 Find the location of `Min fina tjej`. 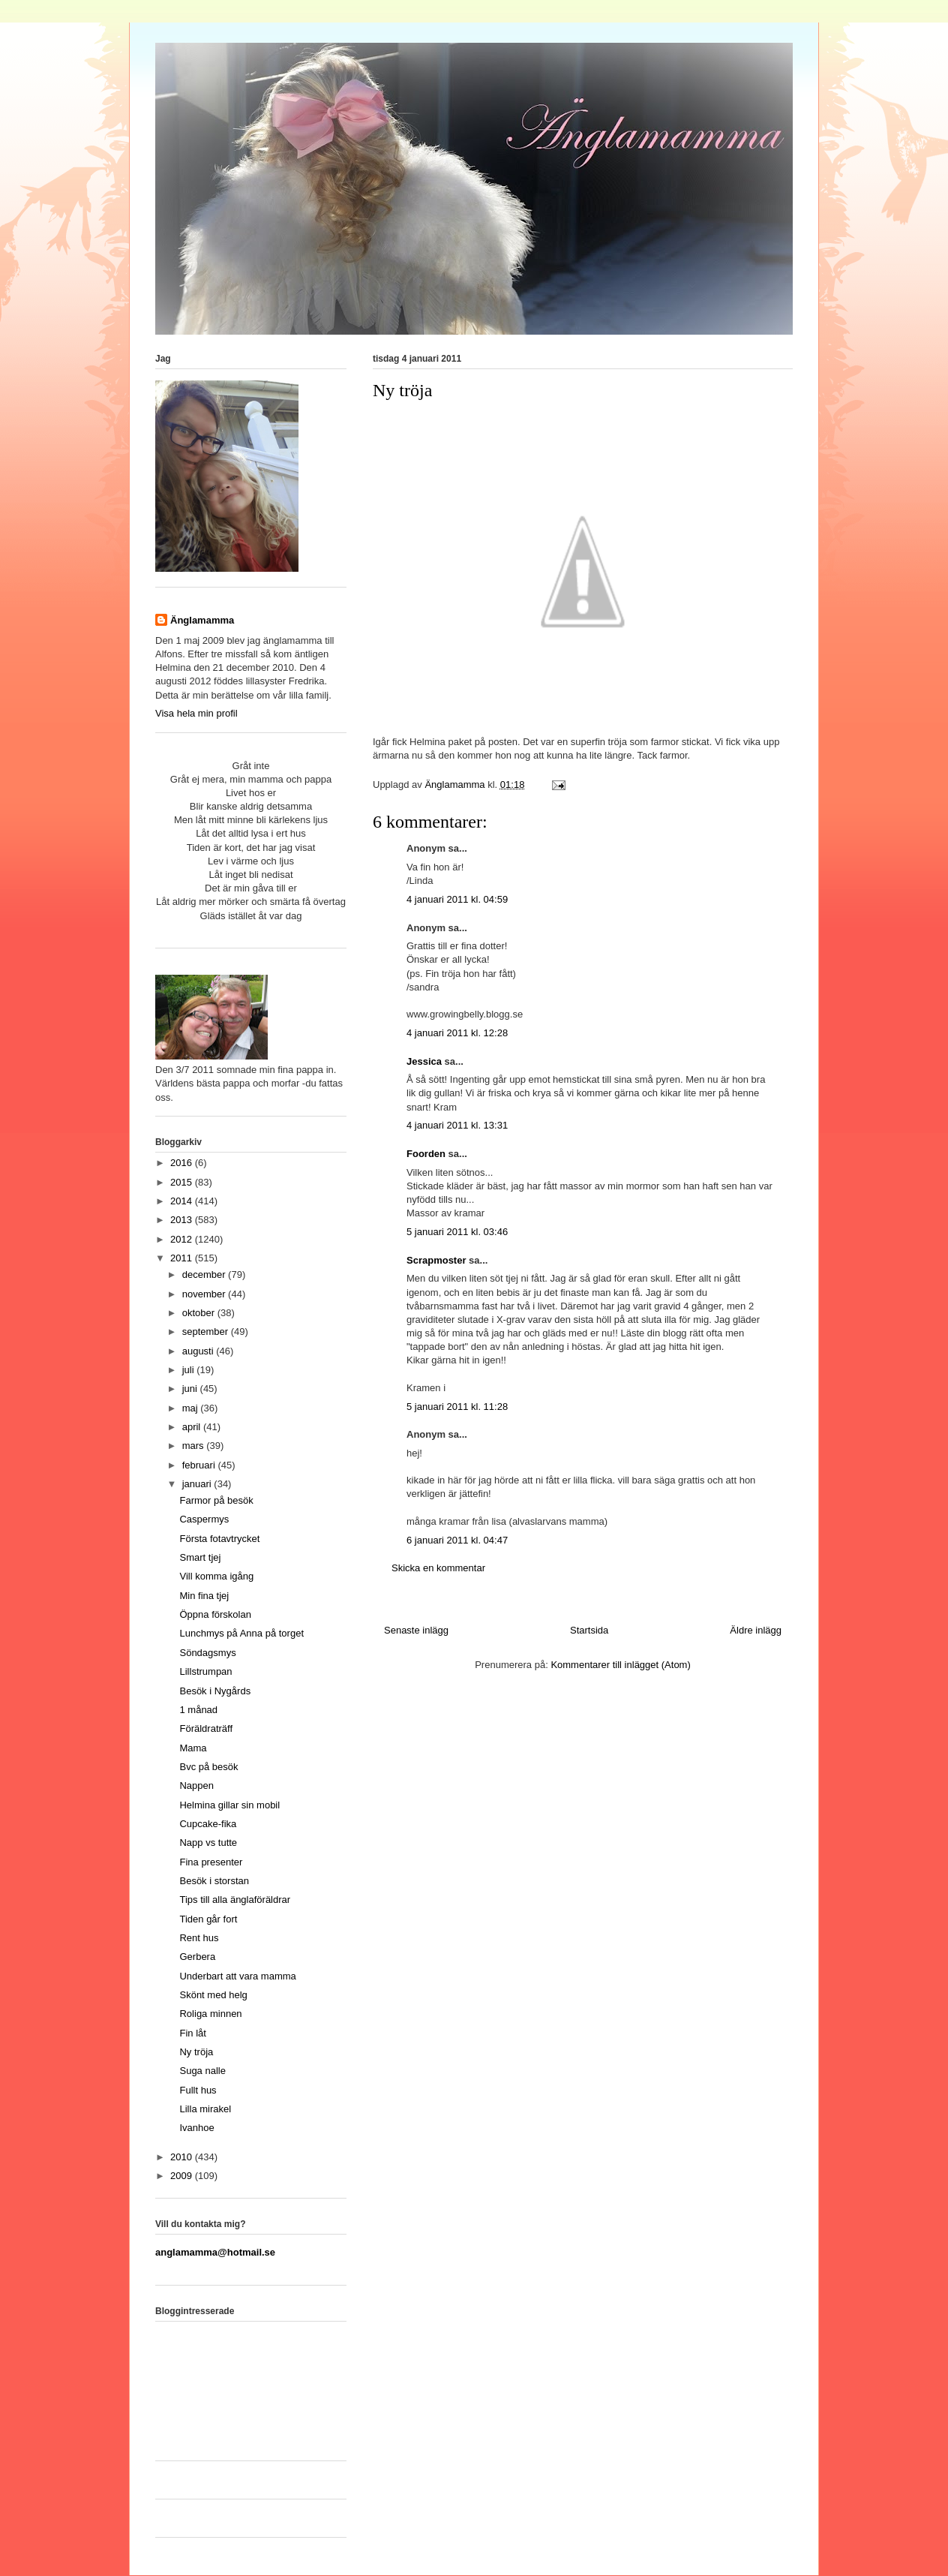

Min fina tjej is located at coordinates (204, 1595).